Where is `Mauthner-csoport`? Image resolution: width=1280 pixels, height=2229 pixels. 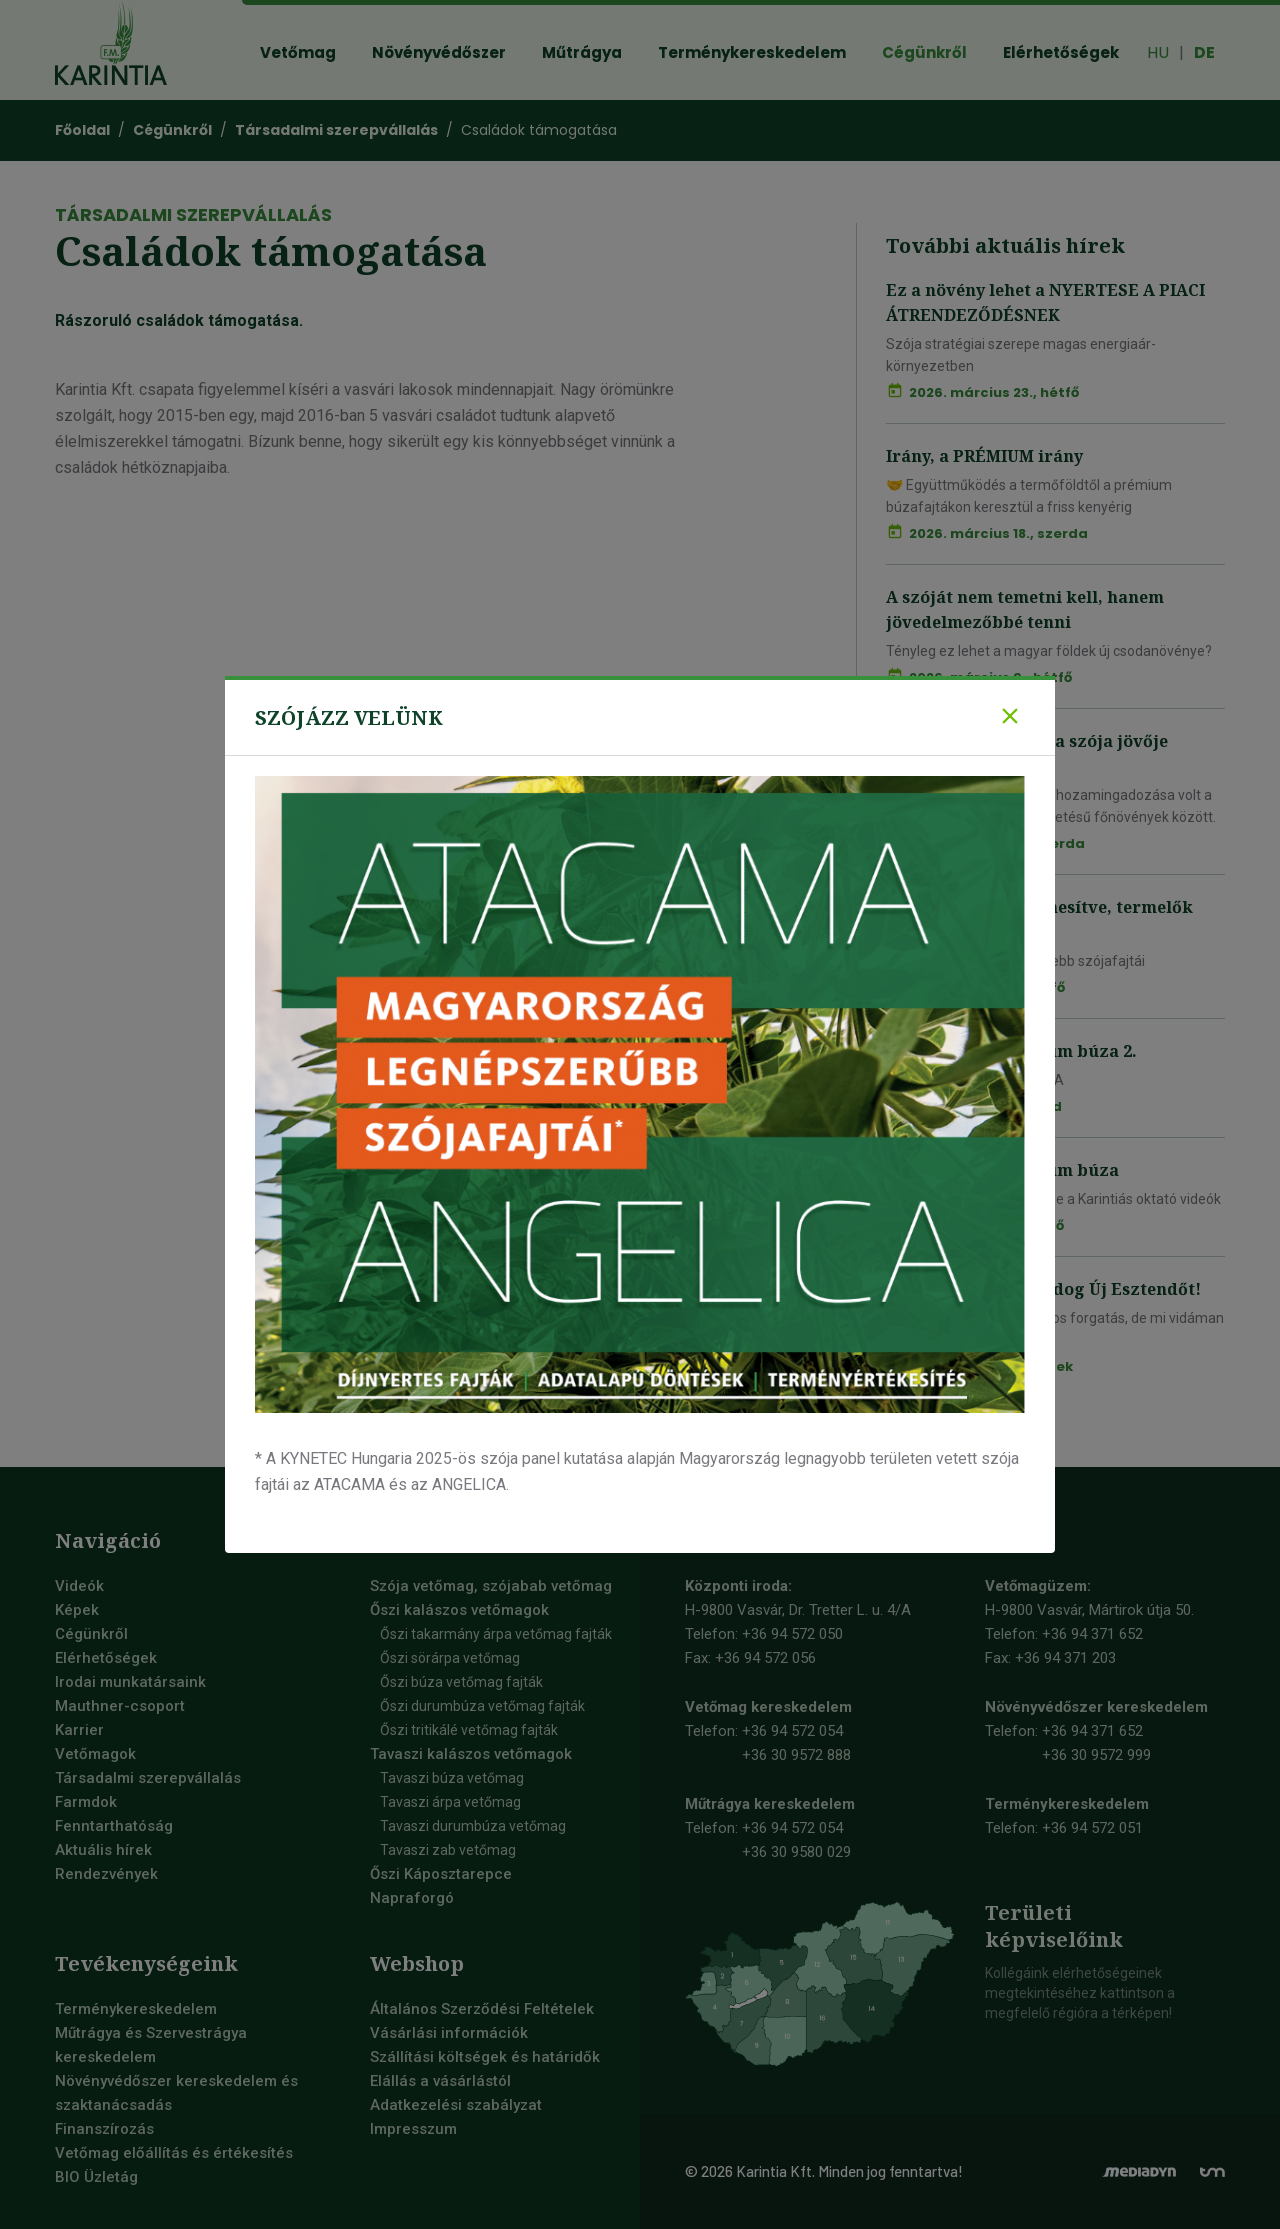
Mauthner-csoport is located at coordinates (120, 1706).